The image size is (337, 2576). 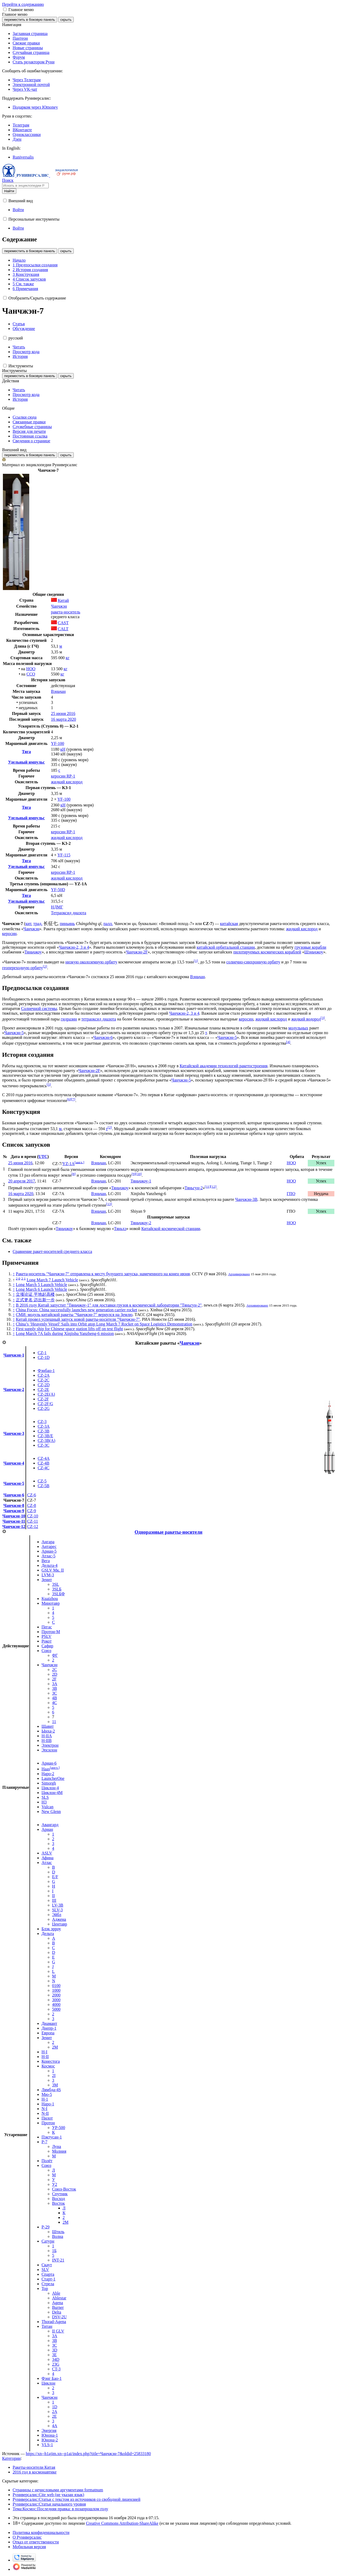 I want to click on Ракеты-носители Китая, so click(x=34, y=2467).